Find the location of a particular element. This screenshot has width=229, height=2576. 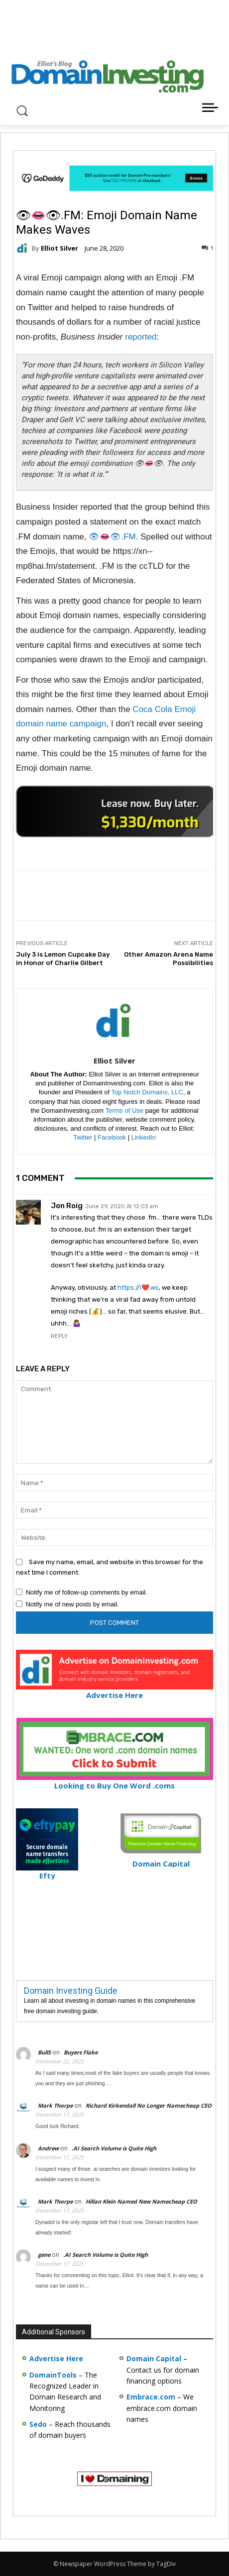

Richard Kirkendall No Longer Namecheap CEO is located at coordinates (149, 2105).